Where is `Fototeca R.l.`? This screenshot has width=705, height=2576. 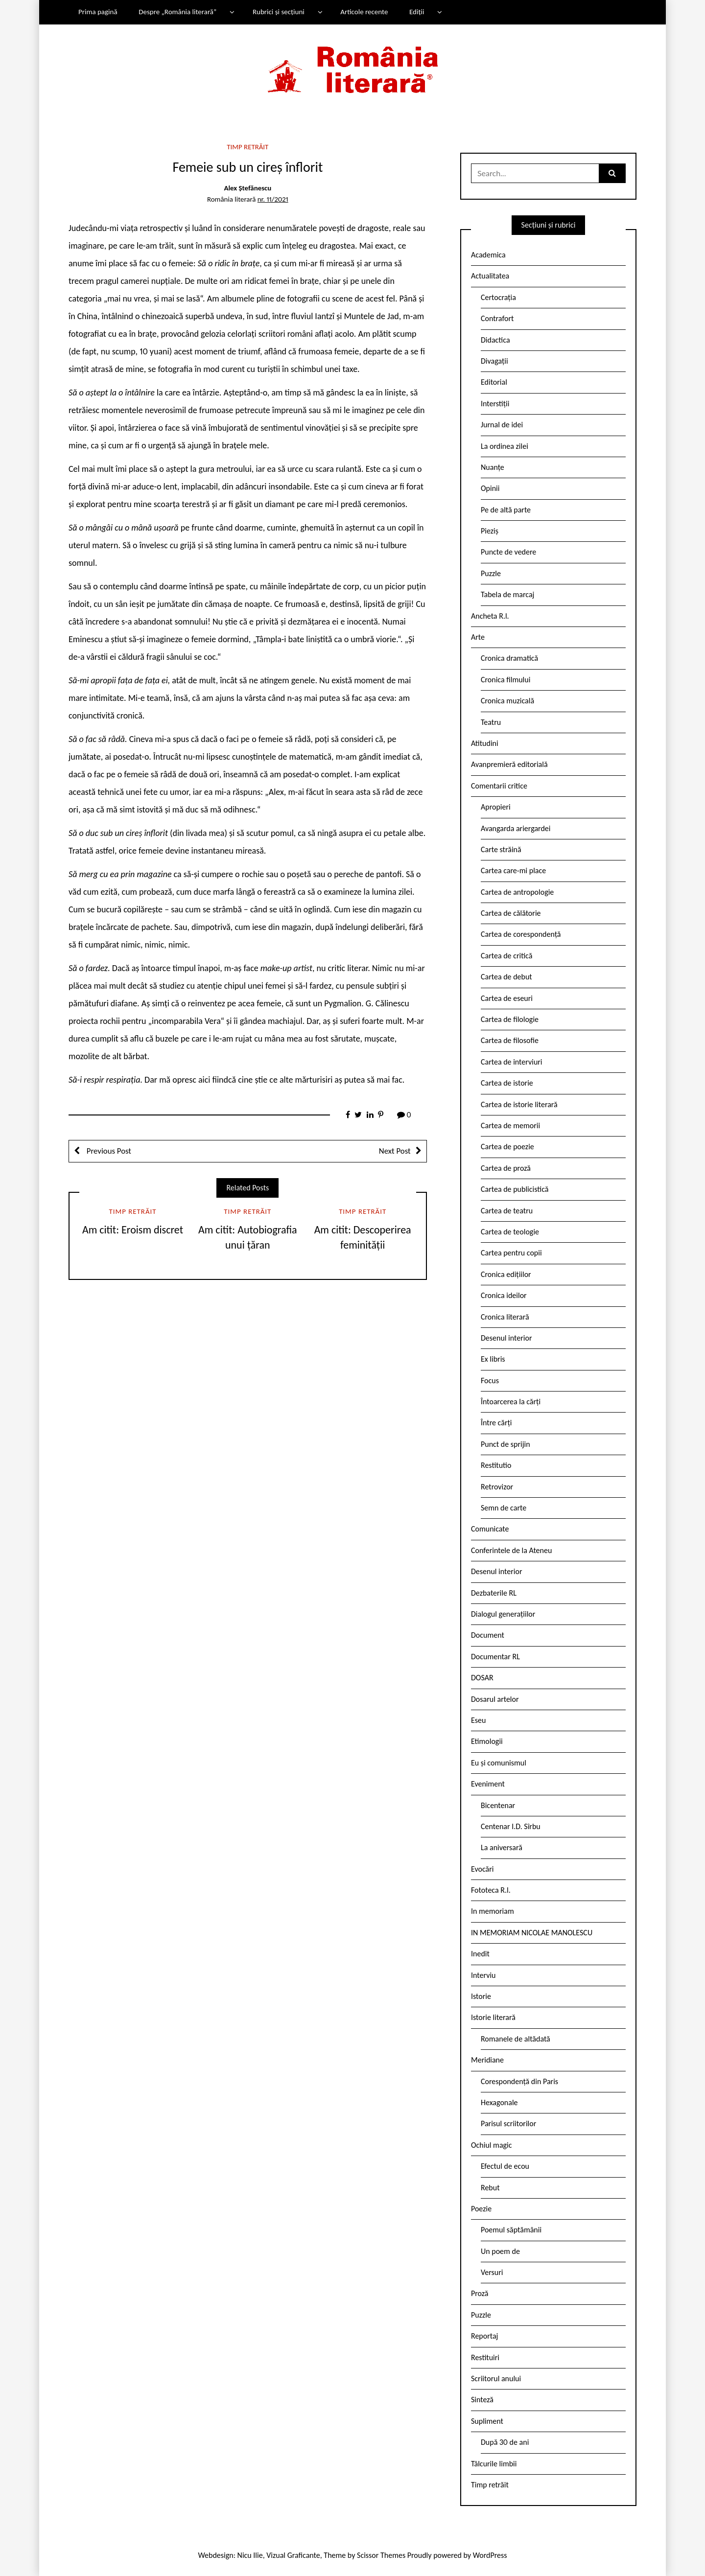 Fototeca R.l. is located at coordinates (491, 1890).